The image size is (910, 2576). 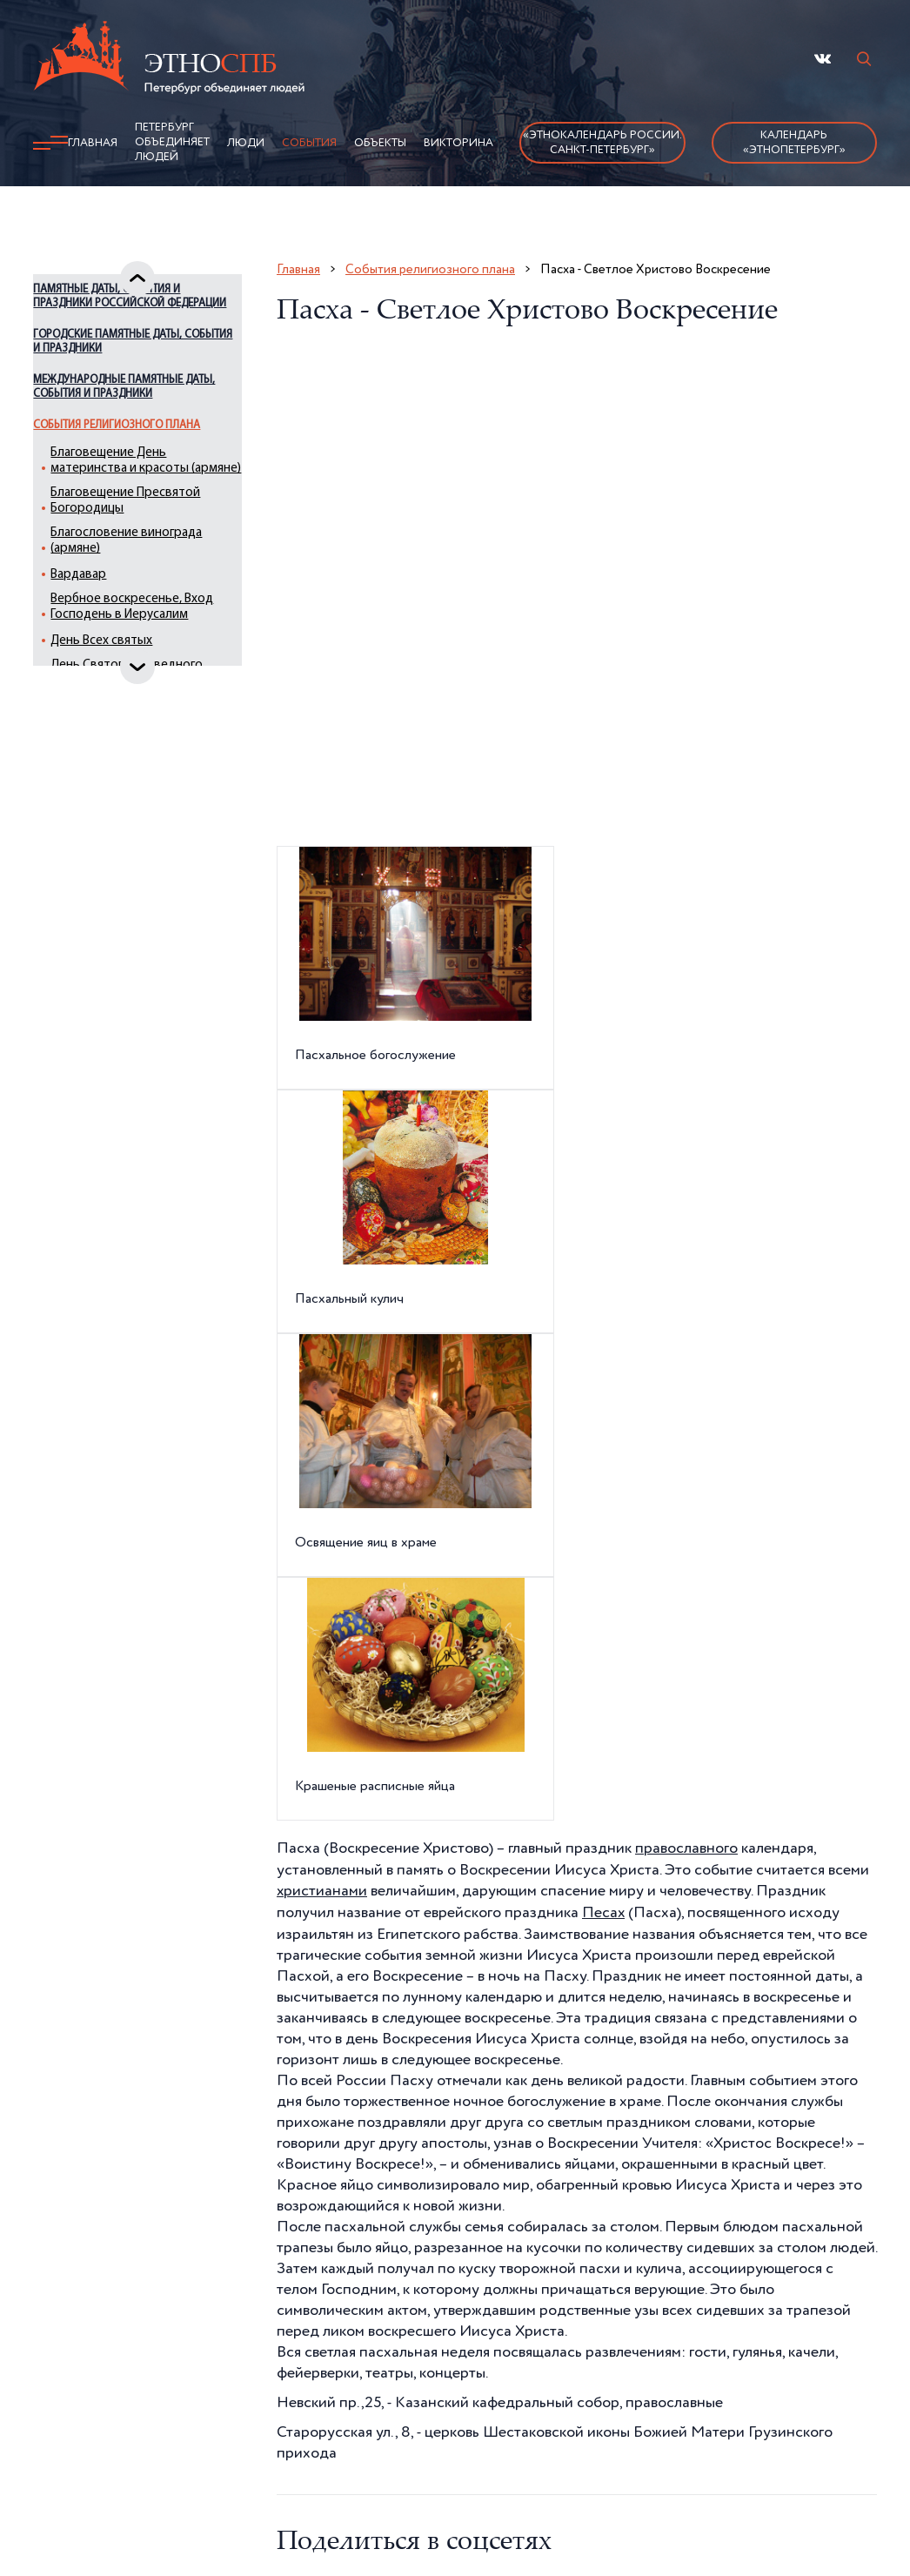 I want to click on «Этнокалендарь России.Санкт-Петербург», so click(x=602, y=143).